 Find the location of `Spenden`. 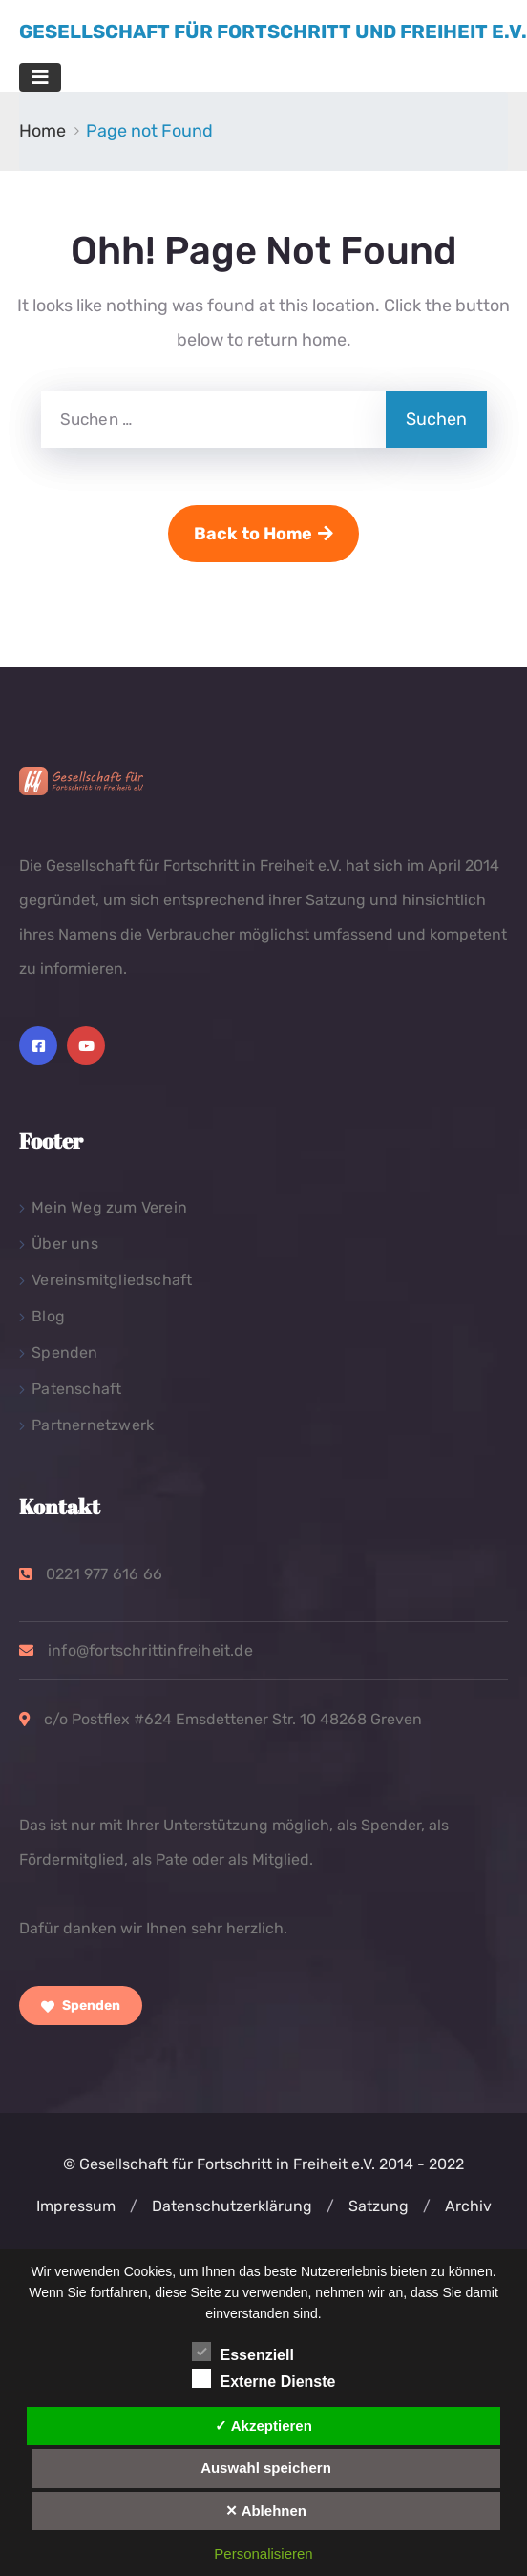

Spenden is located at coordinates (64, 1352).